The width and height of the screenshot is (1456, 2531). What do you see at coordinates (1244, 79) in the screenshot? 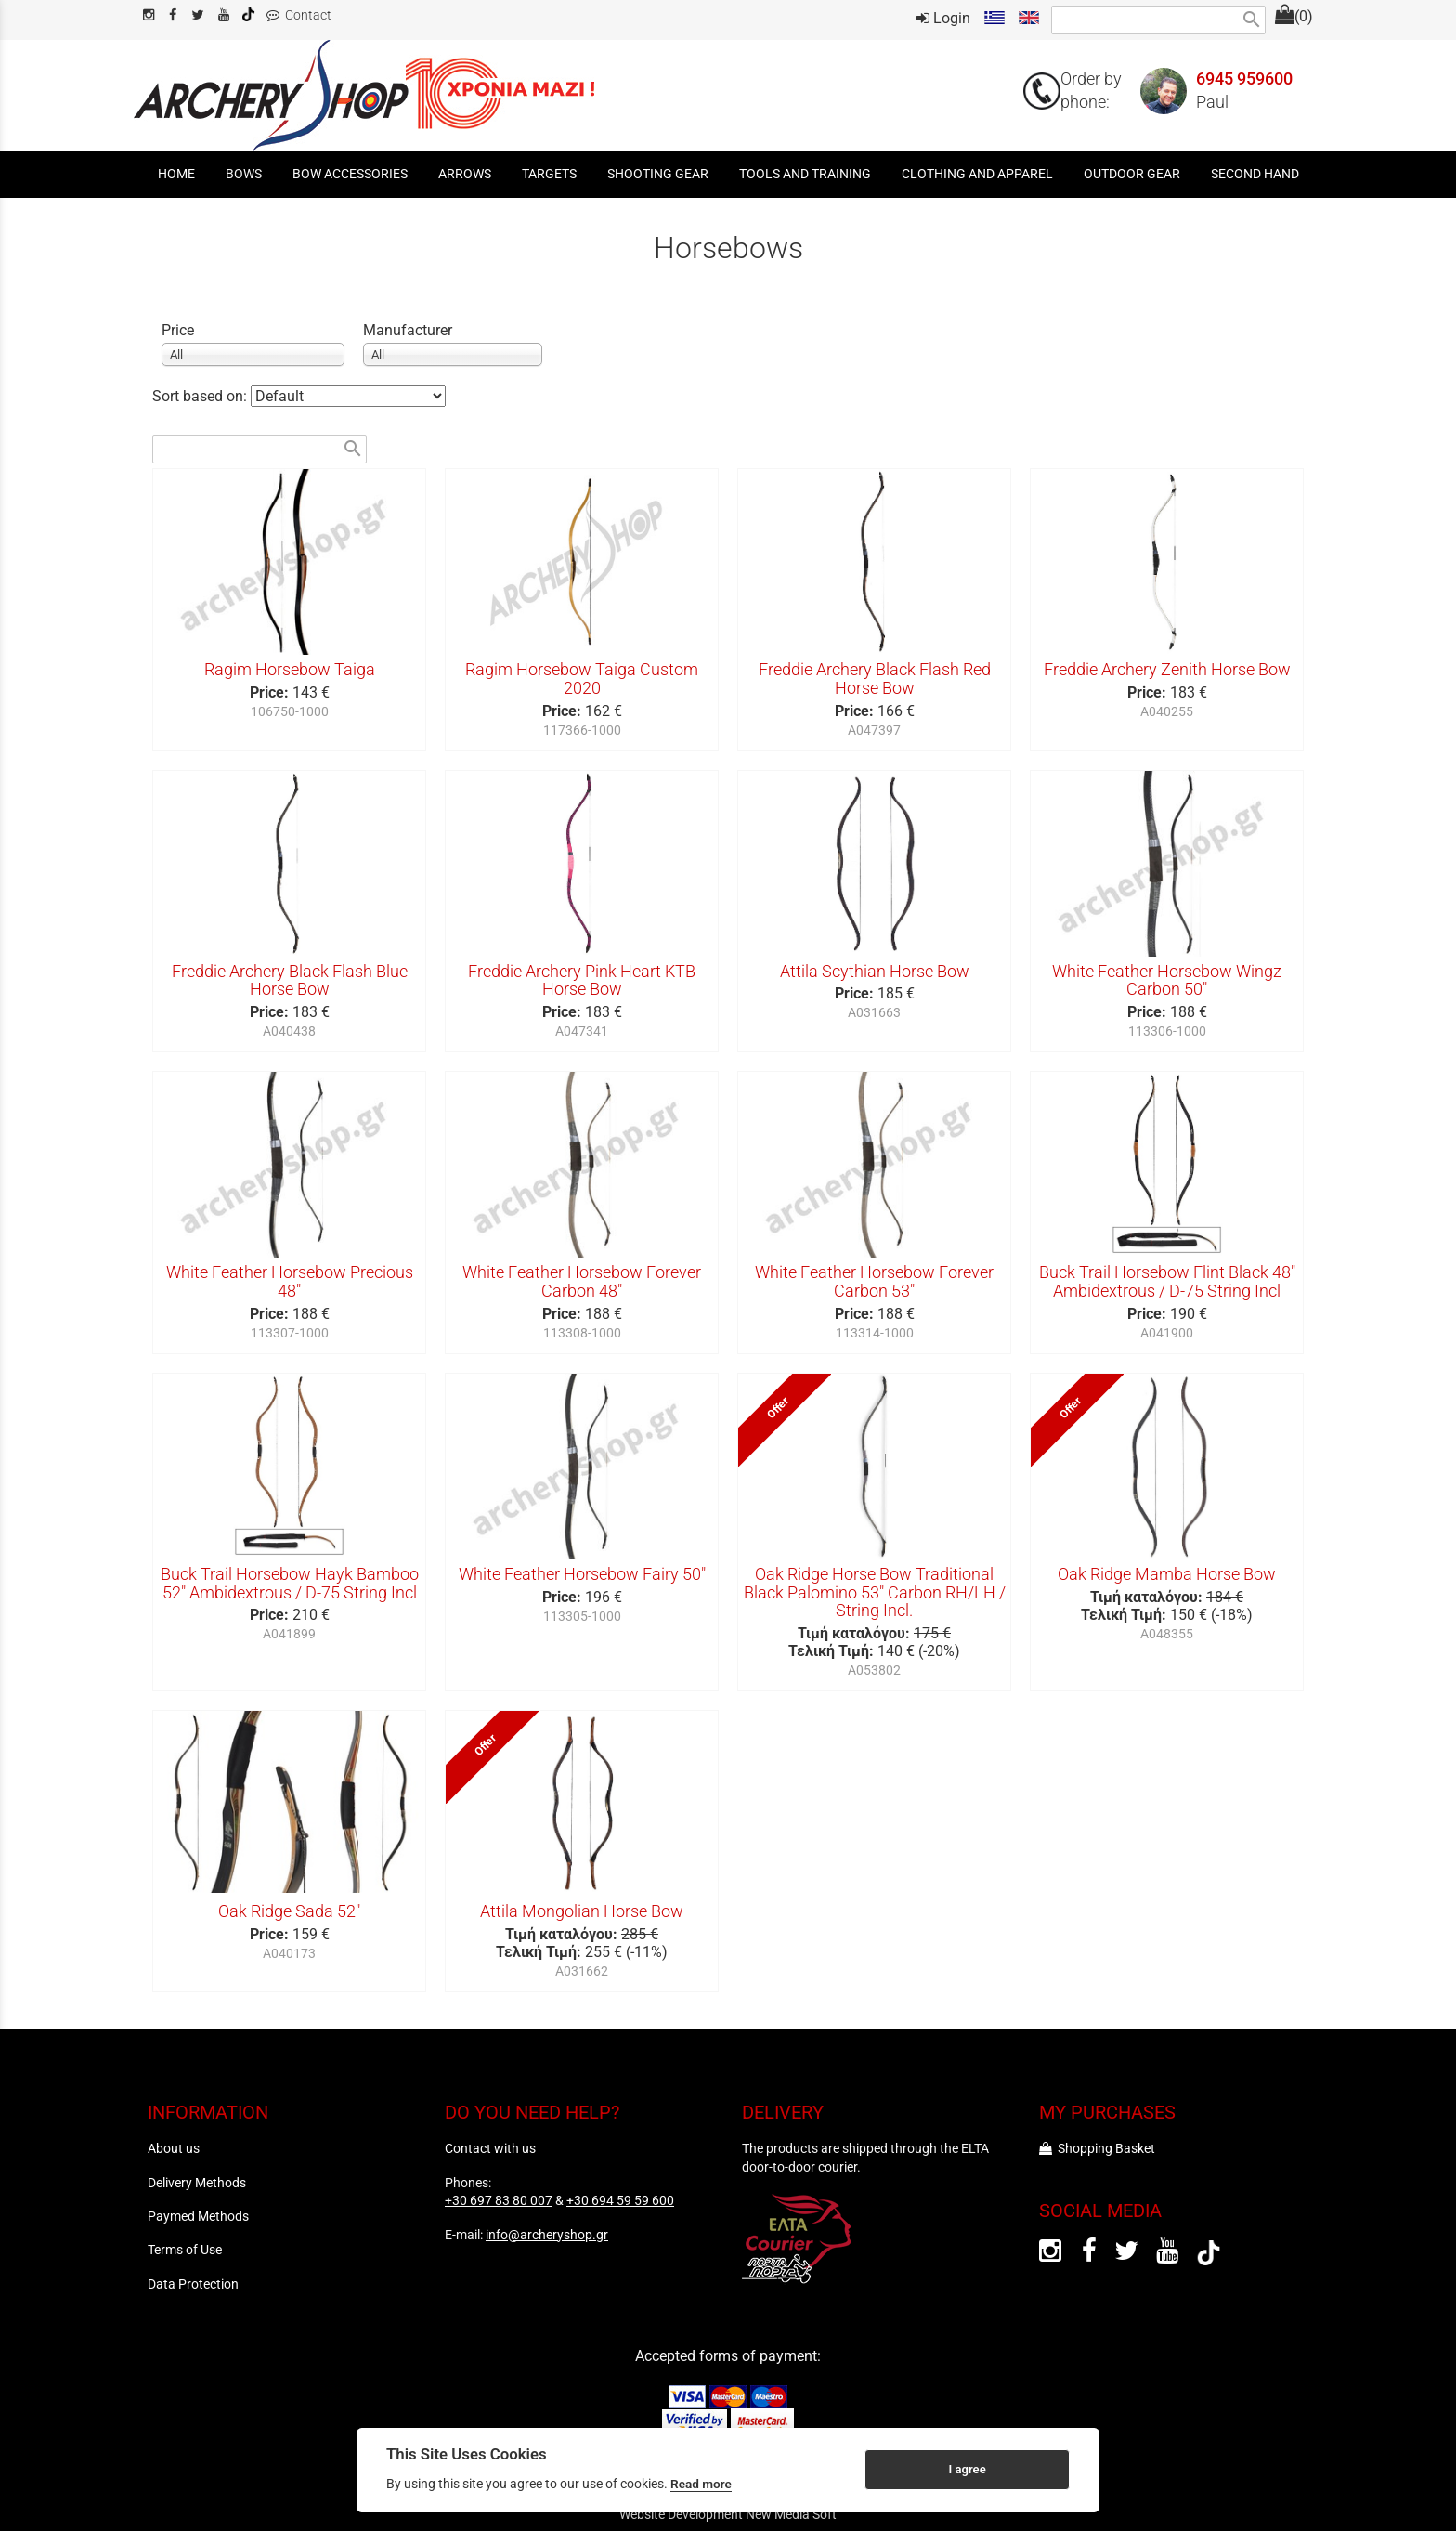
I see `6945 959600` at bounding box center [1244, 79].